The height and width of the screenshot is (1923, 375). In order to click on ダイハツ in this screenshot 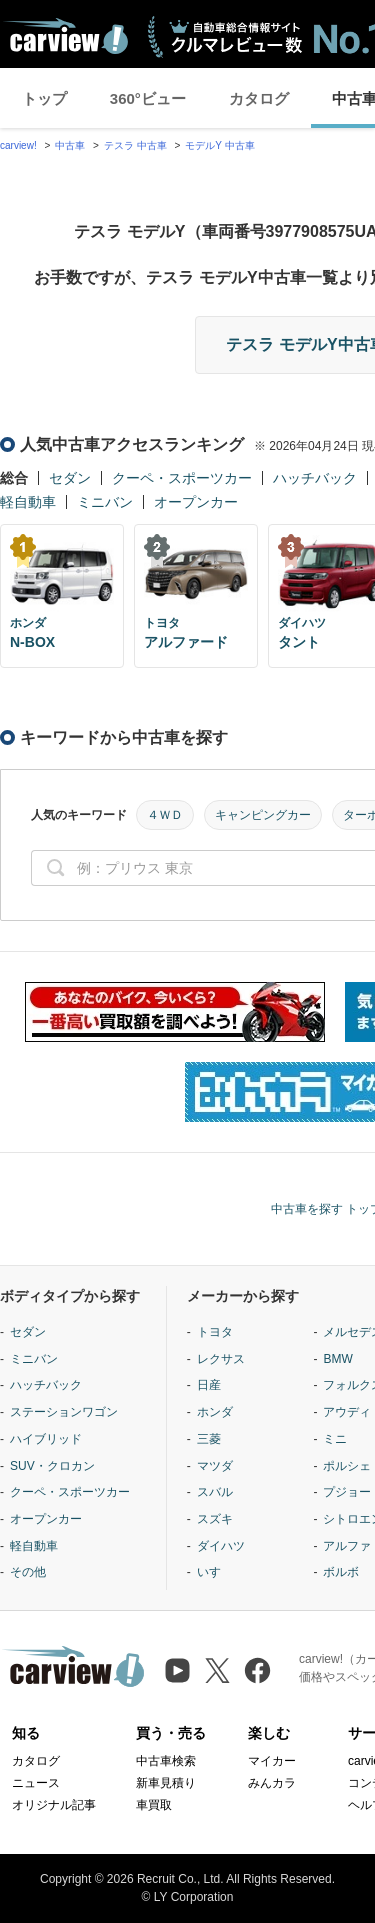, I will do `click(221, 1546)`.